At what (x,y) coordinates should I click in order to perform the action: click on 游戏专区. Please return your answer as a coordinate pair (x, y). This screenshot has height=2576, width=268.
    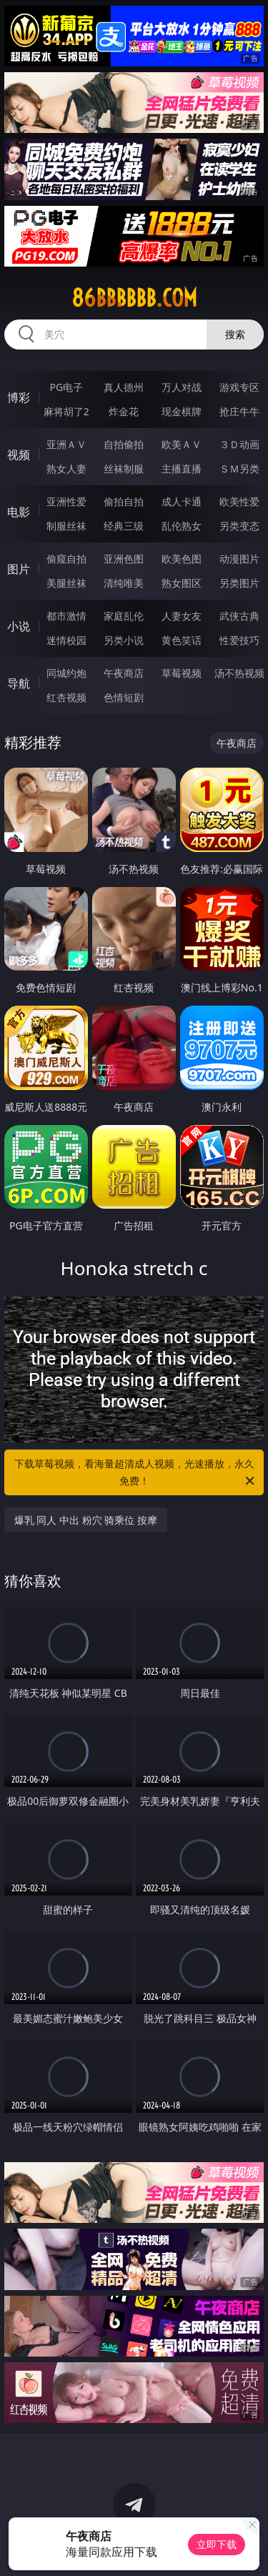
    Looking at the image, I should click on (239, 387).